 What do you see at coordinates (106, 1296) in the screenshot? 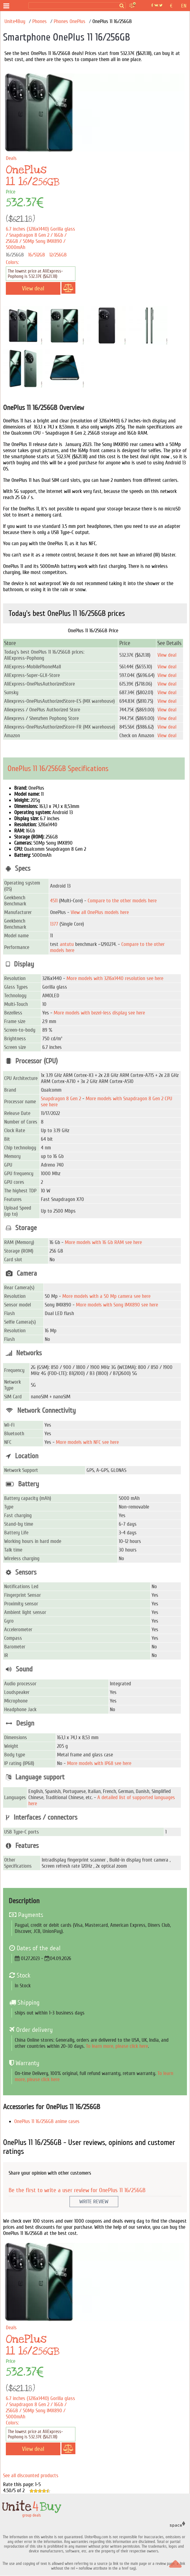
I see `More models with a 50 Mp camera see here` at bounding box center [106, 1296].